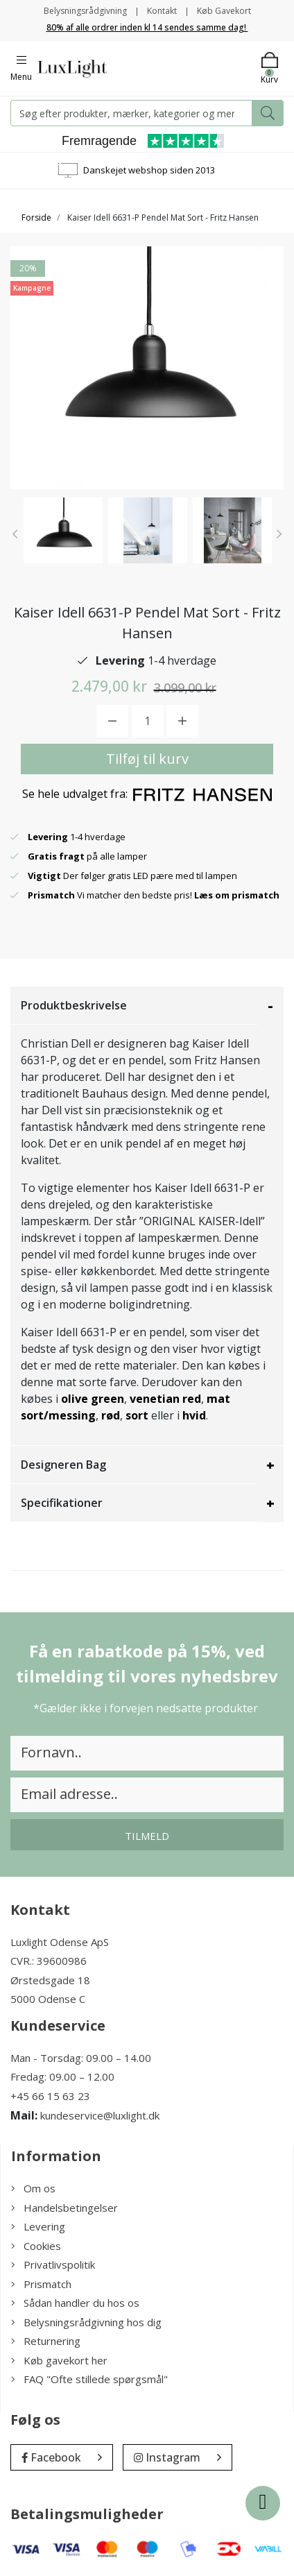 The height and width of the screenshot is (2576, 294). Describe the element at coordinates (110, 1415) in the screenshot. I see `rød` at that location.